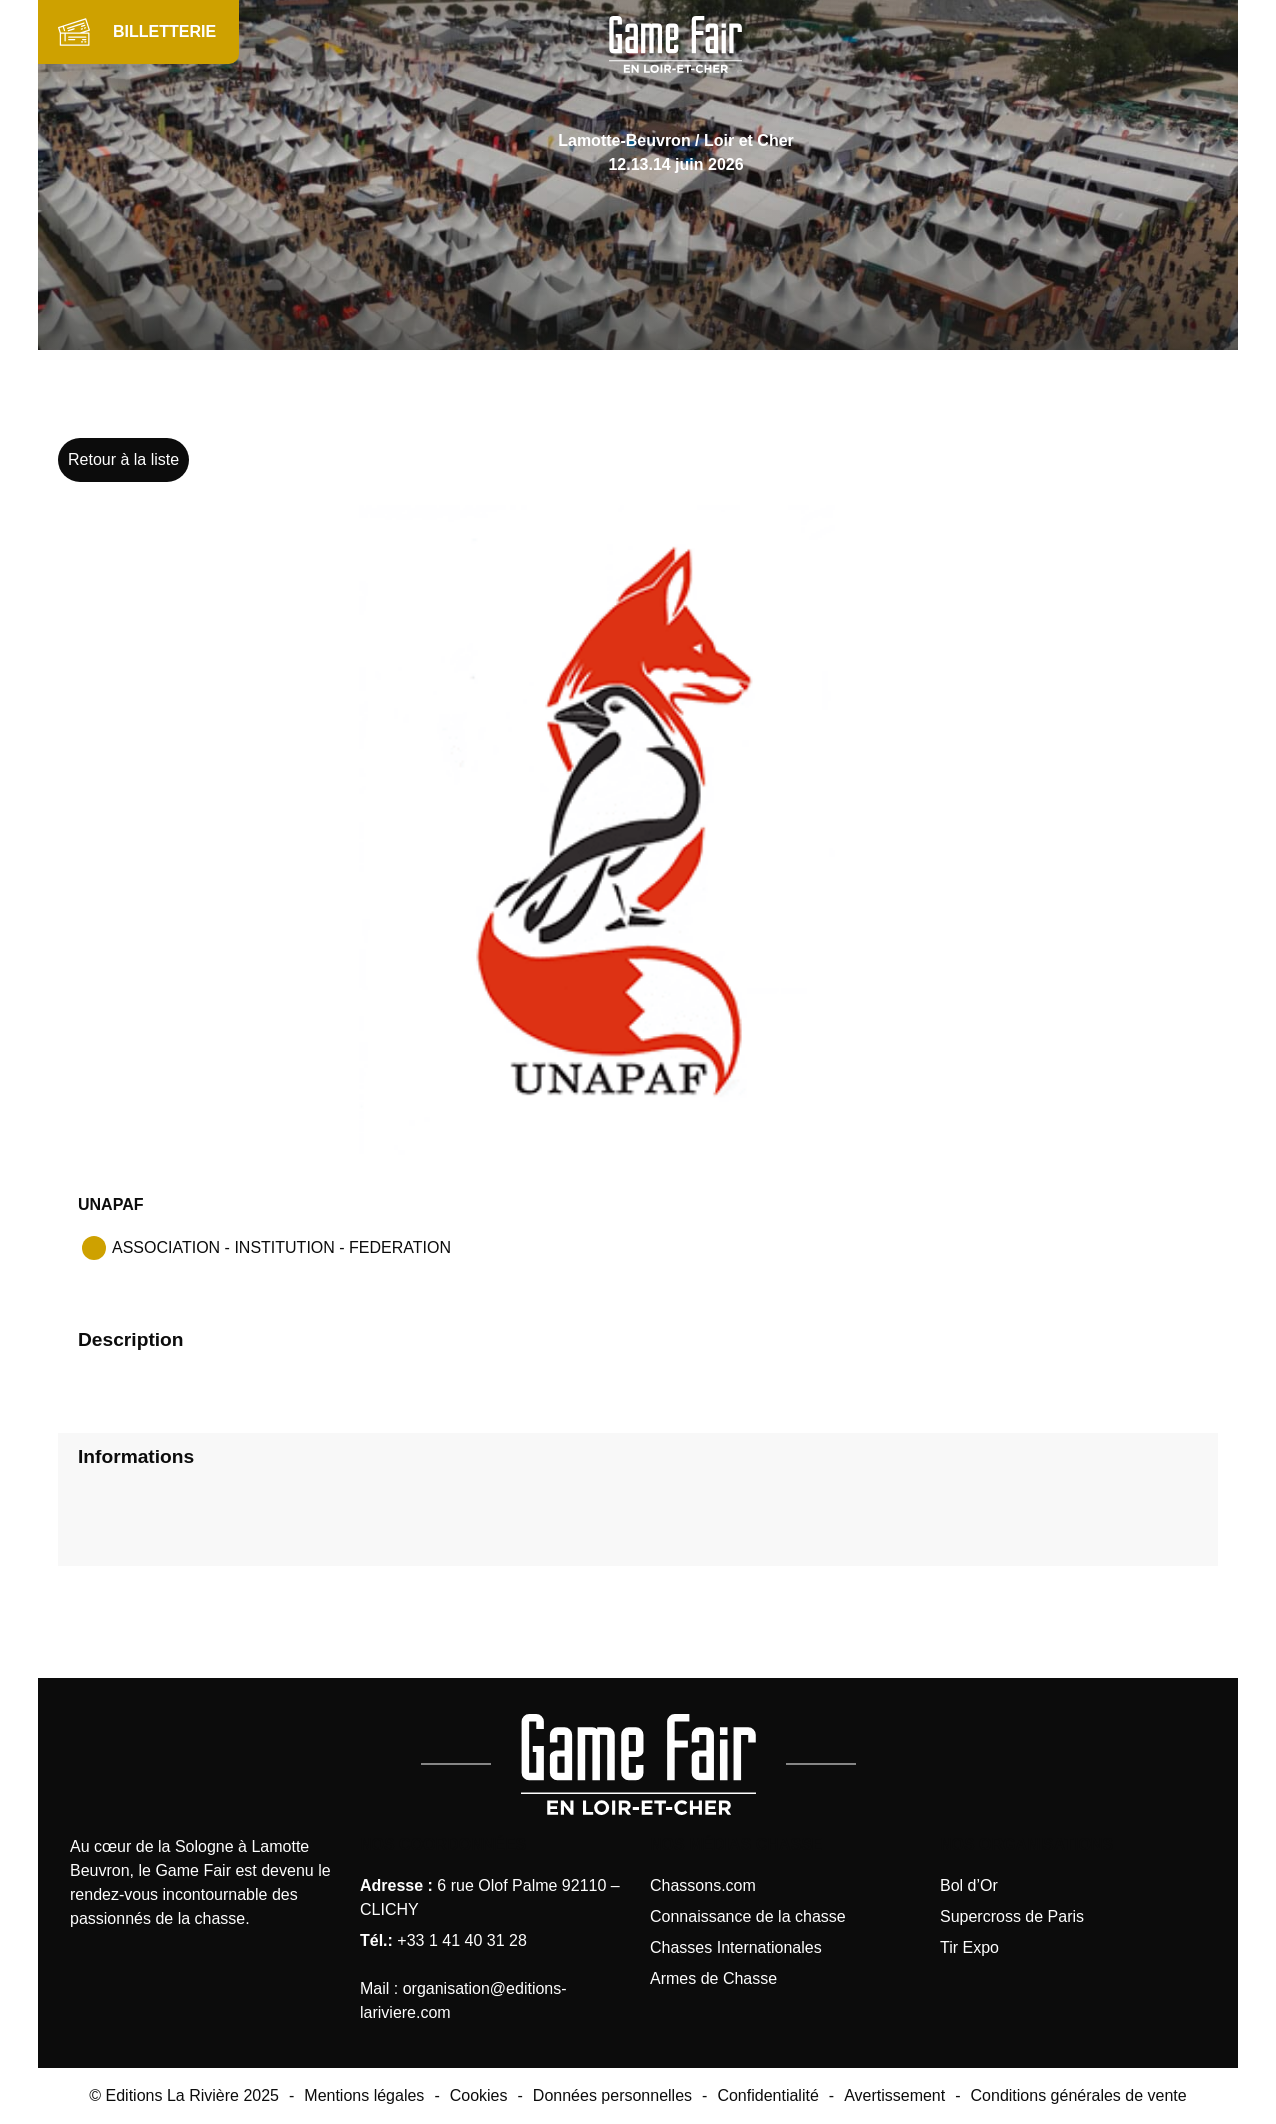  I want to click on Chassons.com, so click(703, 1885).